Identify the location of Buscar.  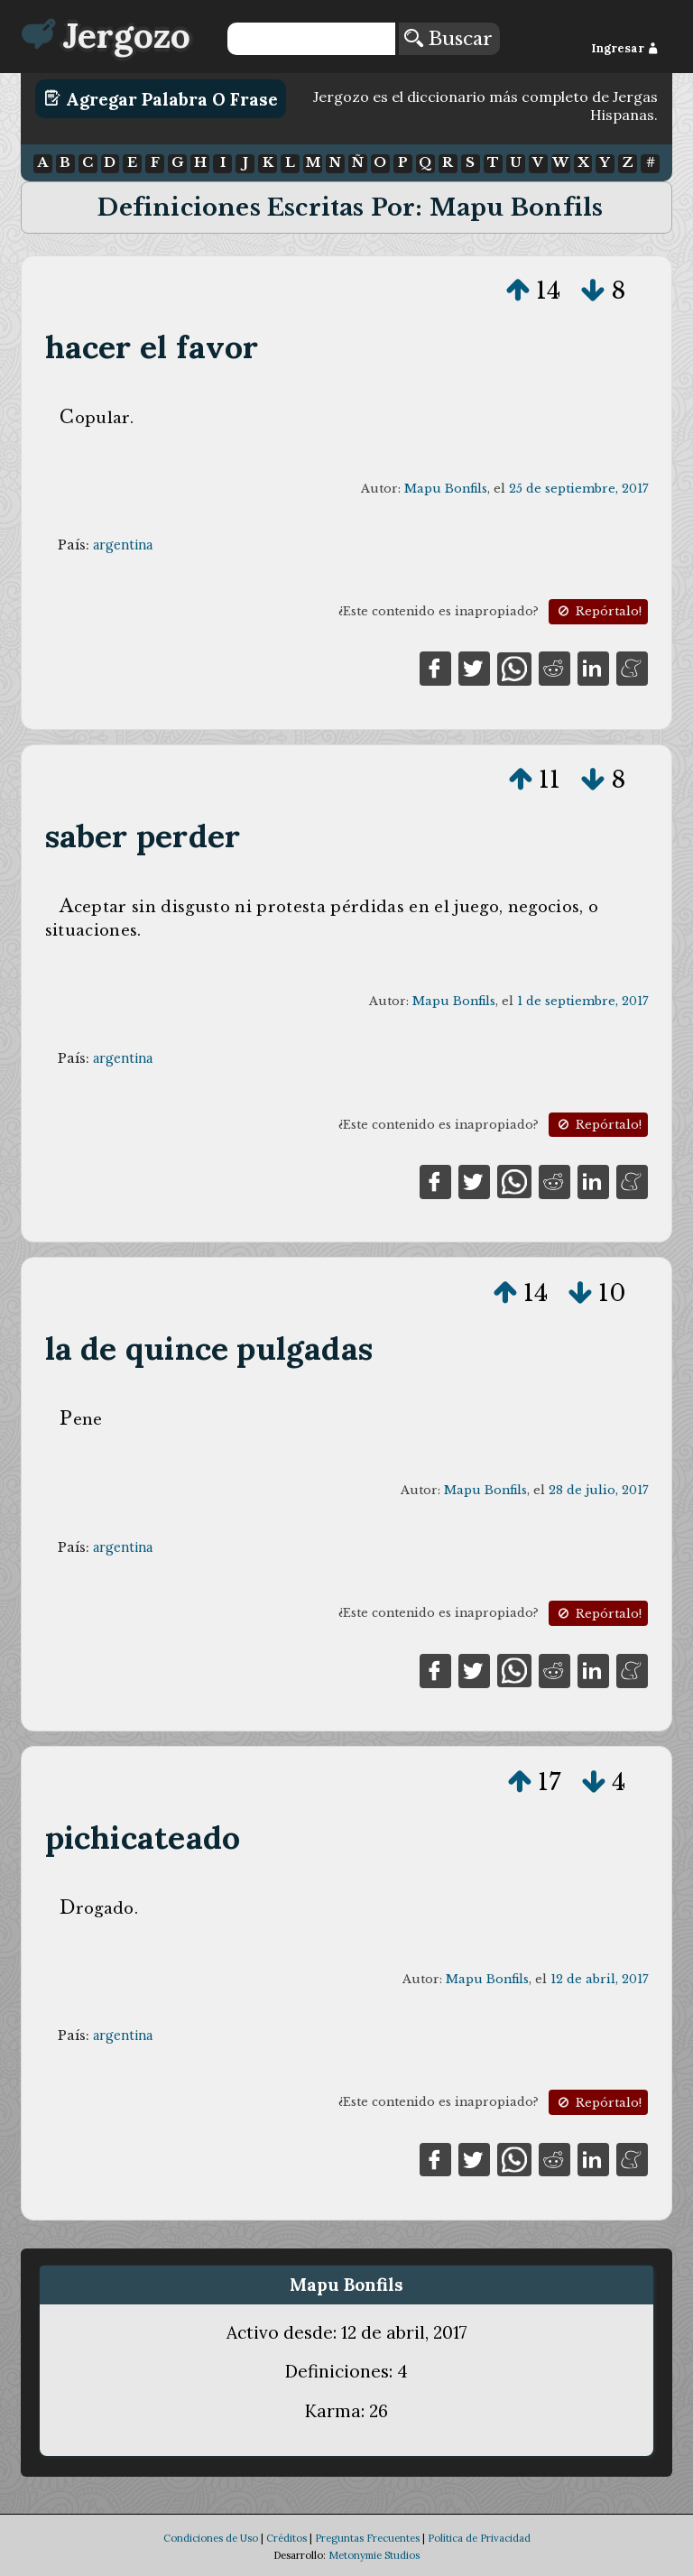
(448, 39).